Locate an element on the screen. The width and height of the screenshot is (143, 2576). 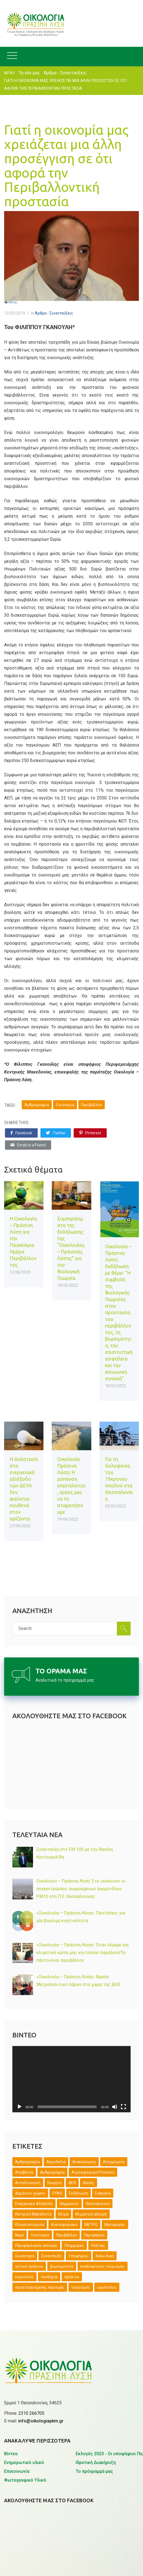
Σύνέντευξη is located at coordinates (51, 2256).